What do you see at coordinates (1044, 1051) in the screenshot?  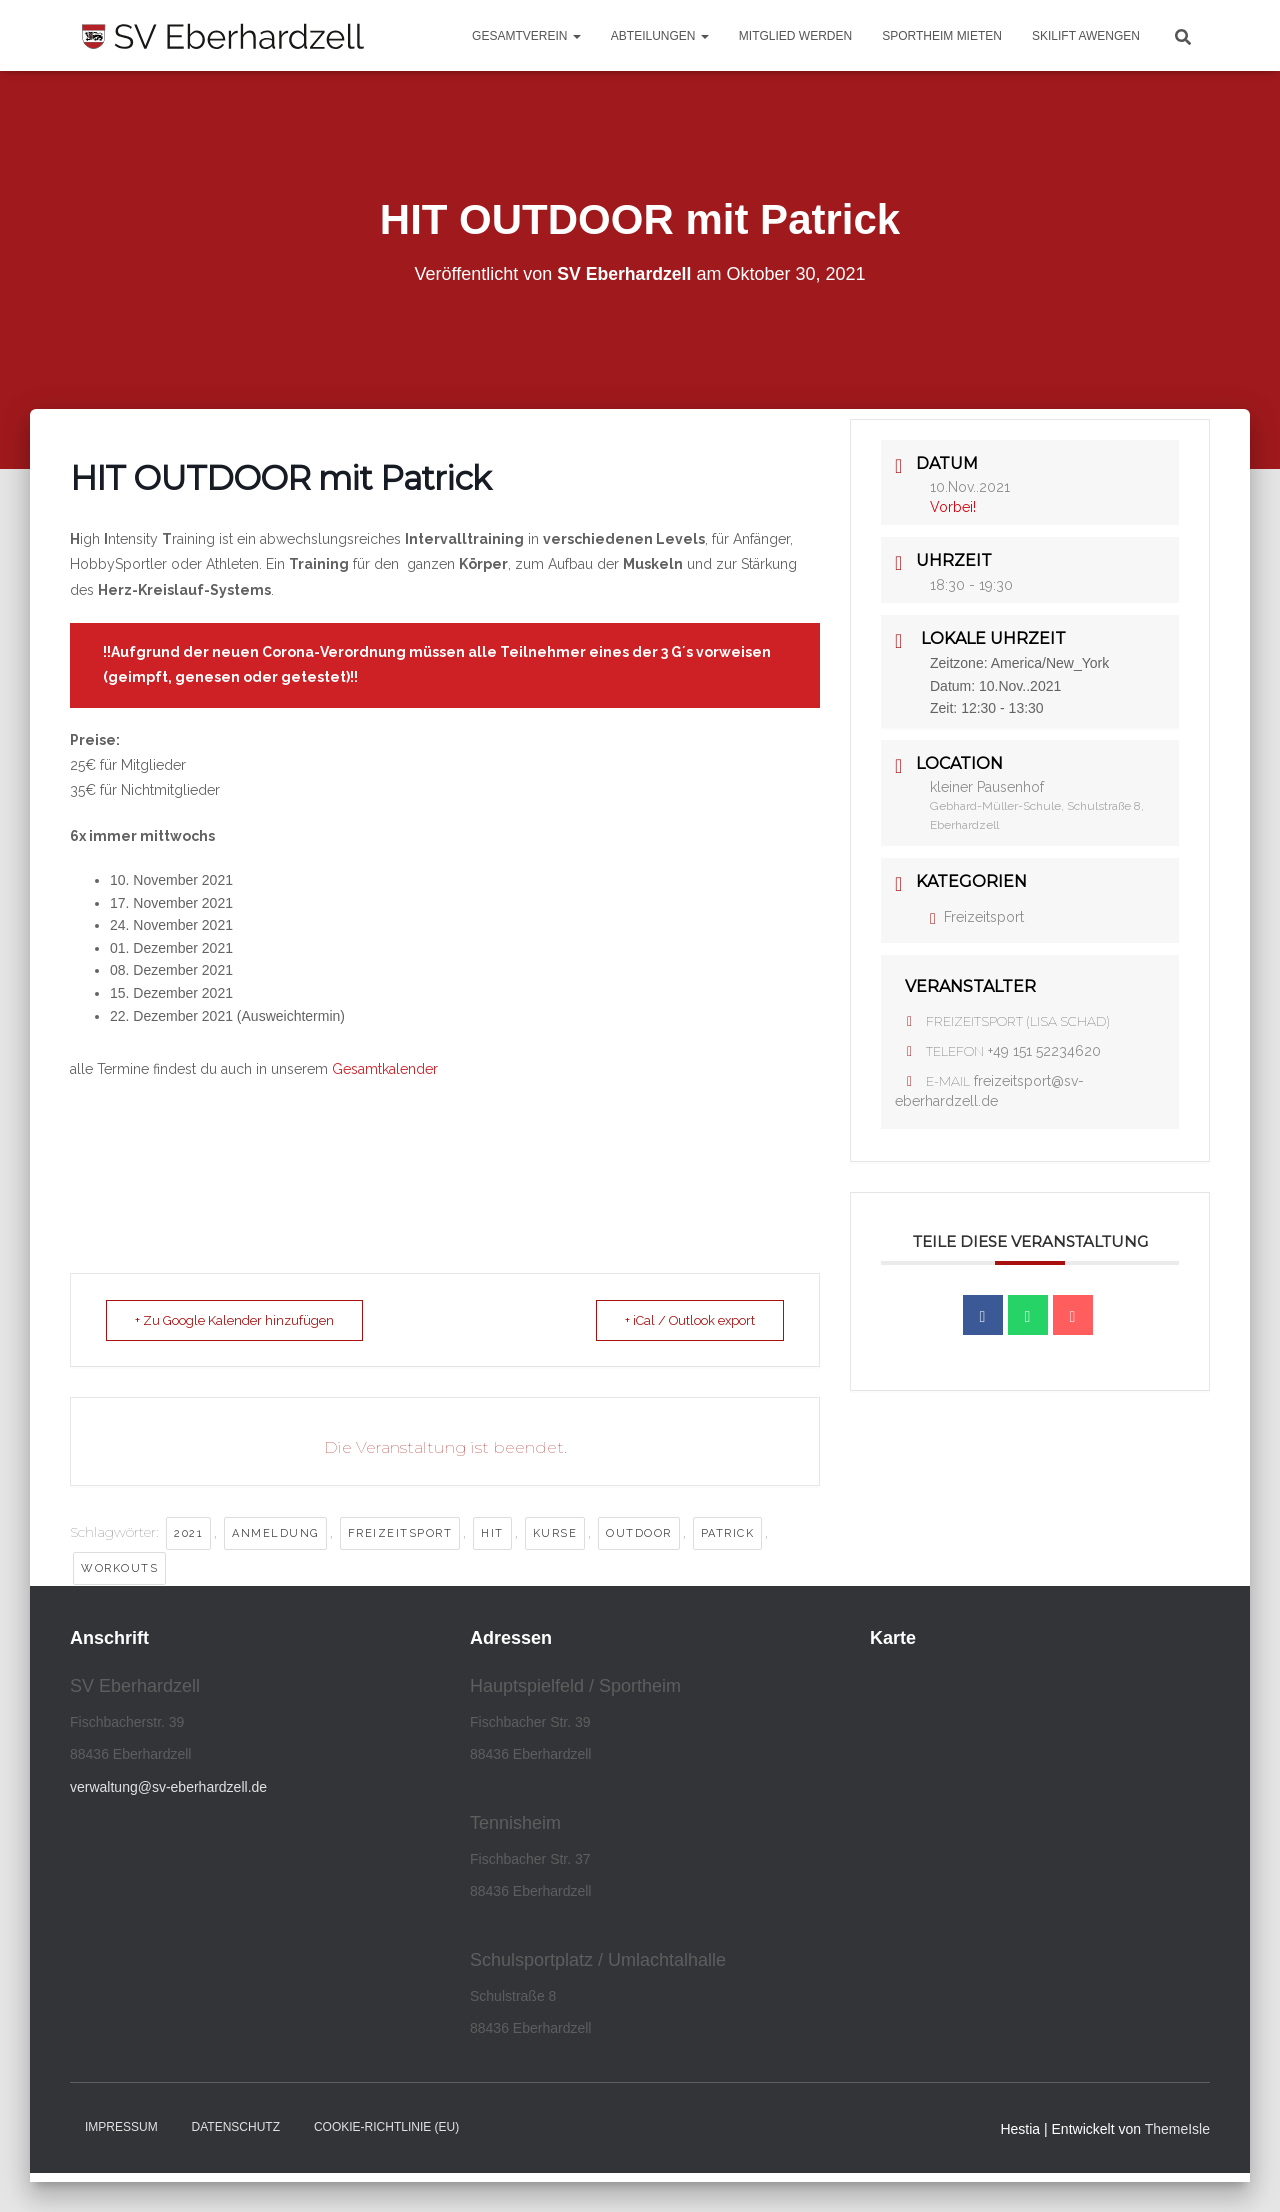 I see `+49 151 52234620` at bounding box center [1044, 1051].